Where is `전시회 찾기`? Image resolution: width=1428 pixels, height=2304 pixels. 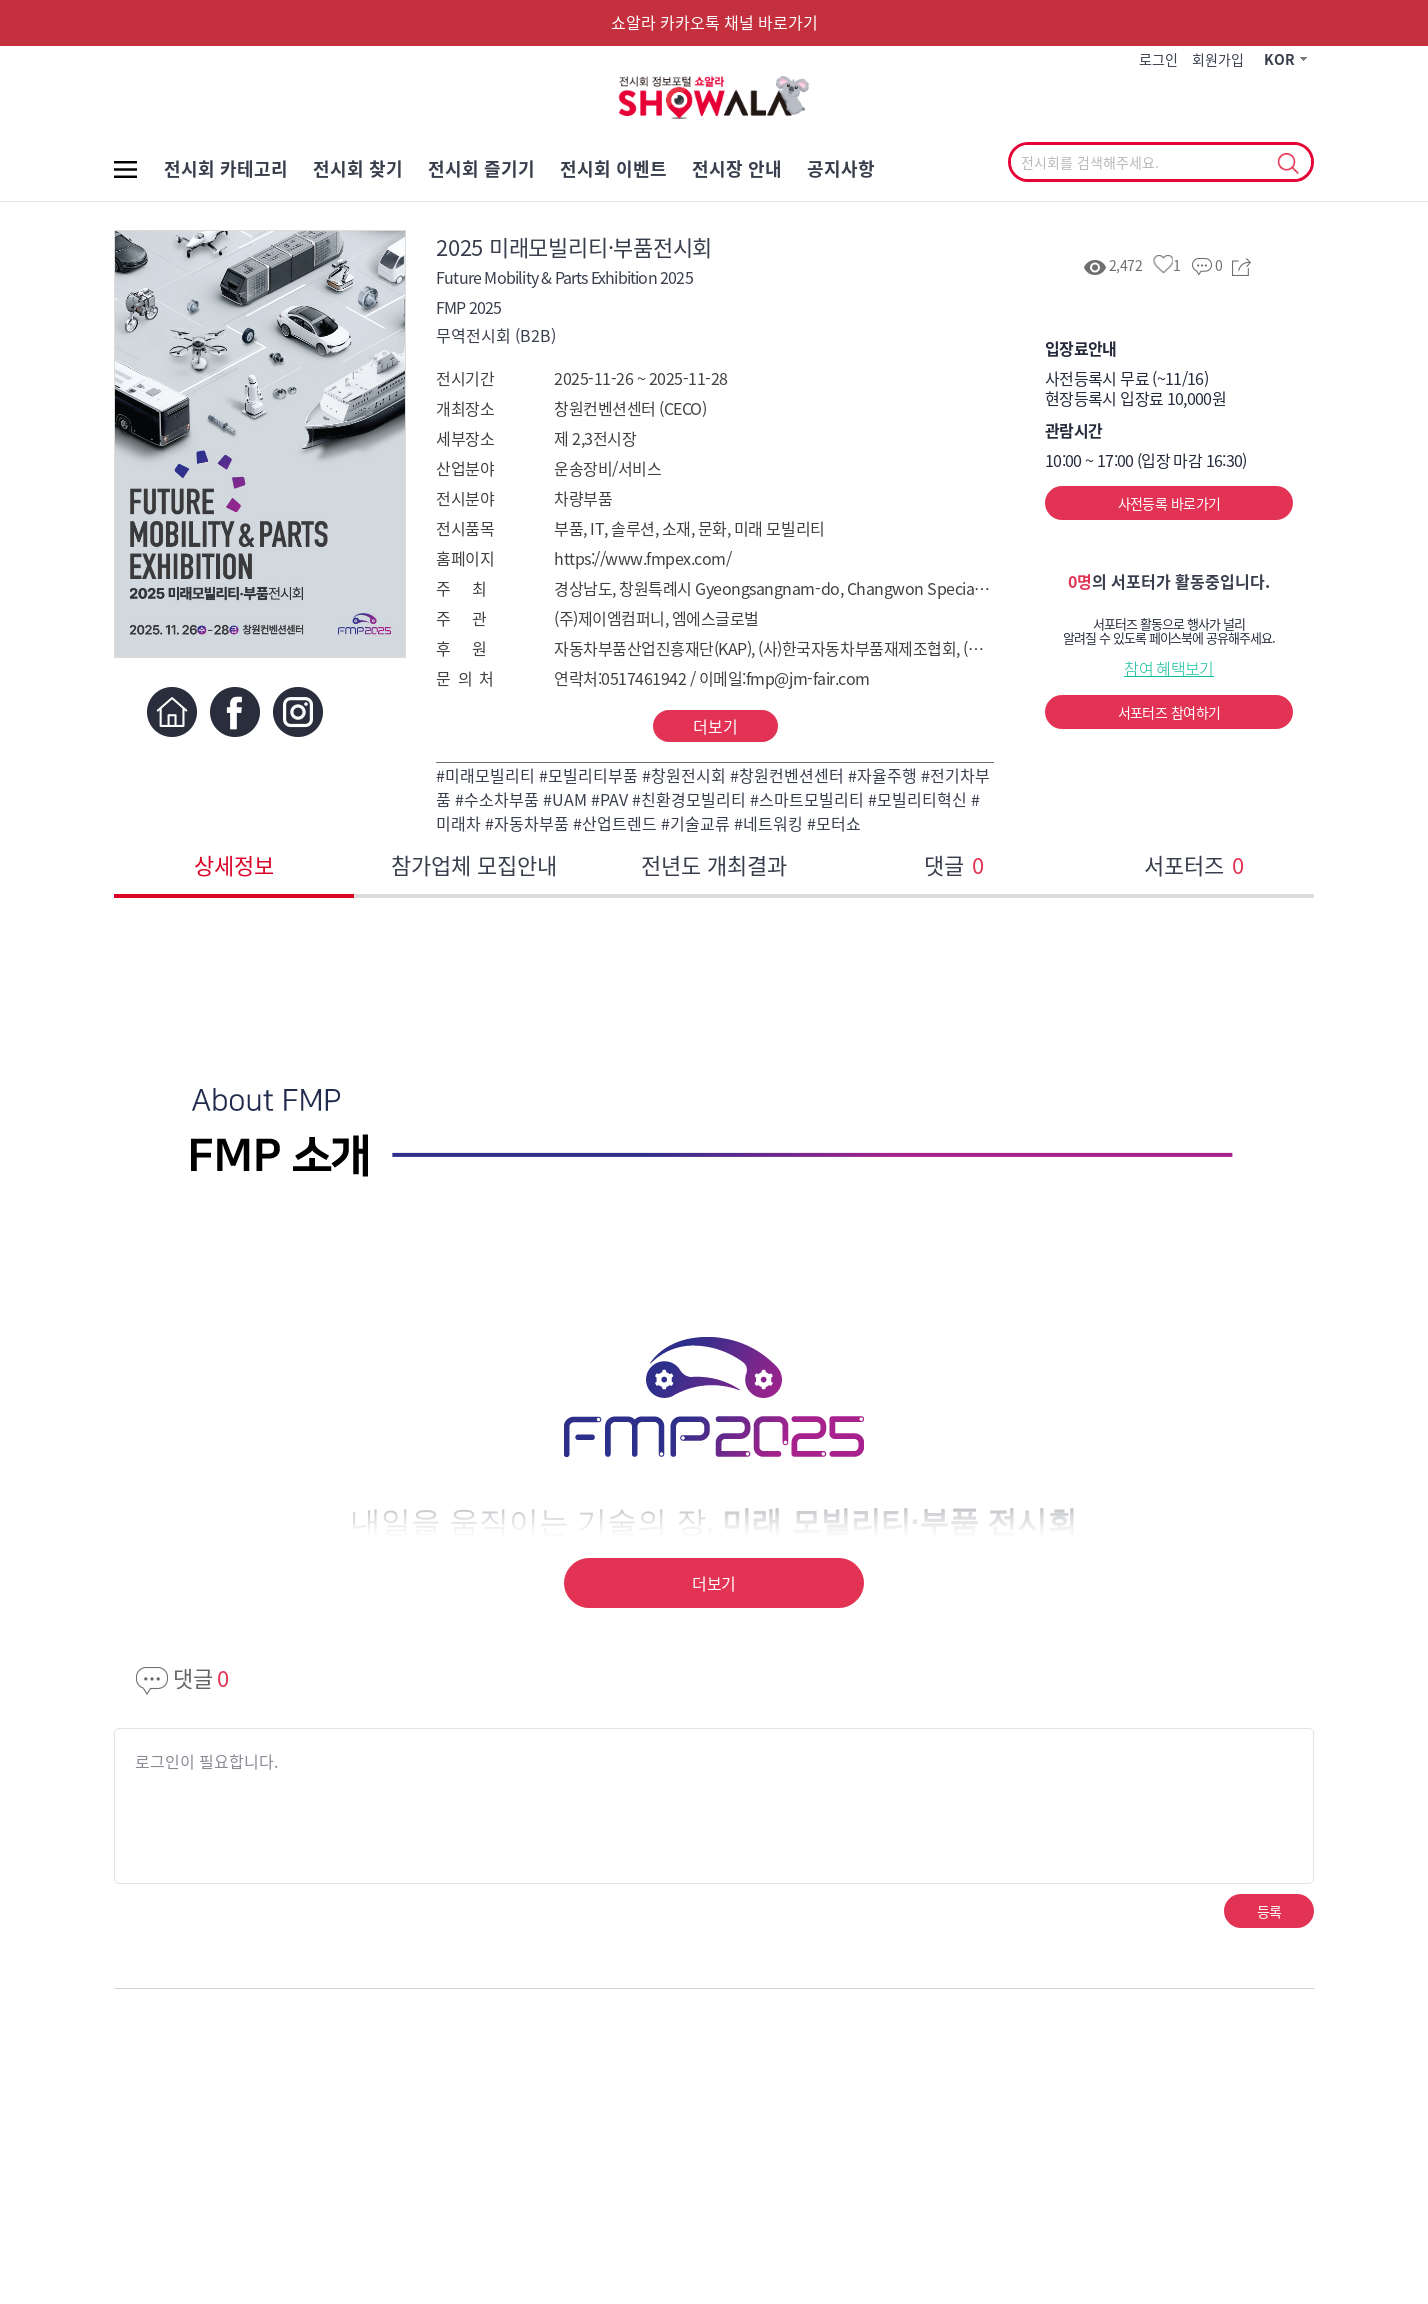
전시회 찾기 is located at coordinates (358, 168).